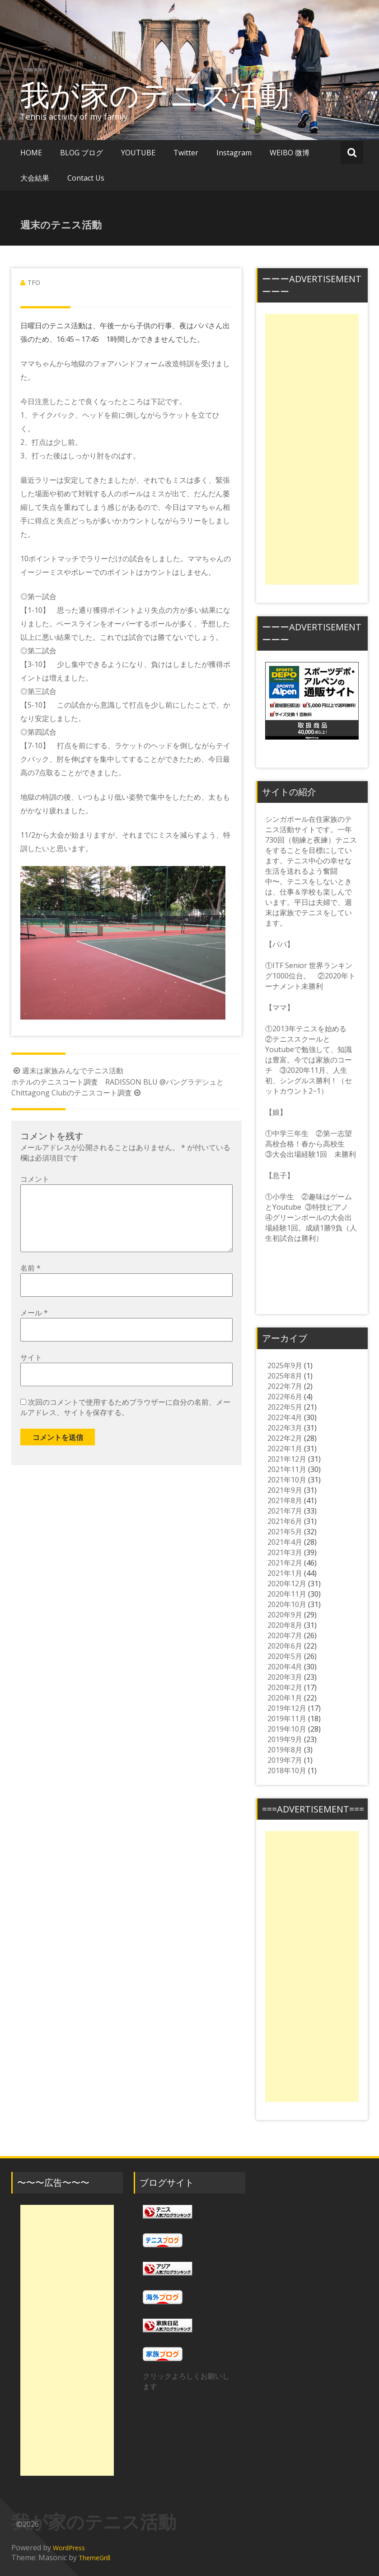  Describe the element at coordinates (85, 178) in the screenshot. I see `Contact Us` at that location.